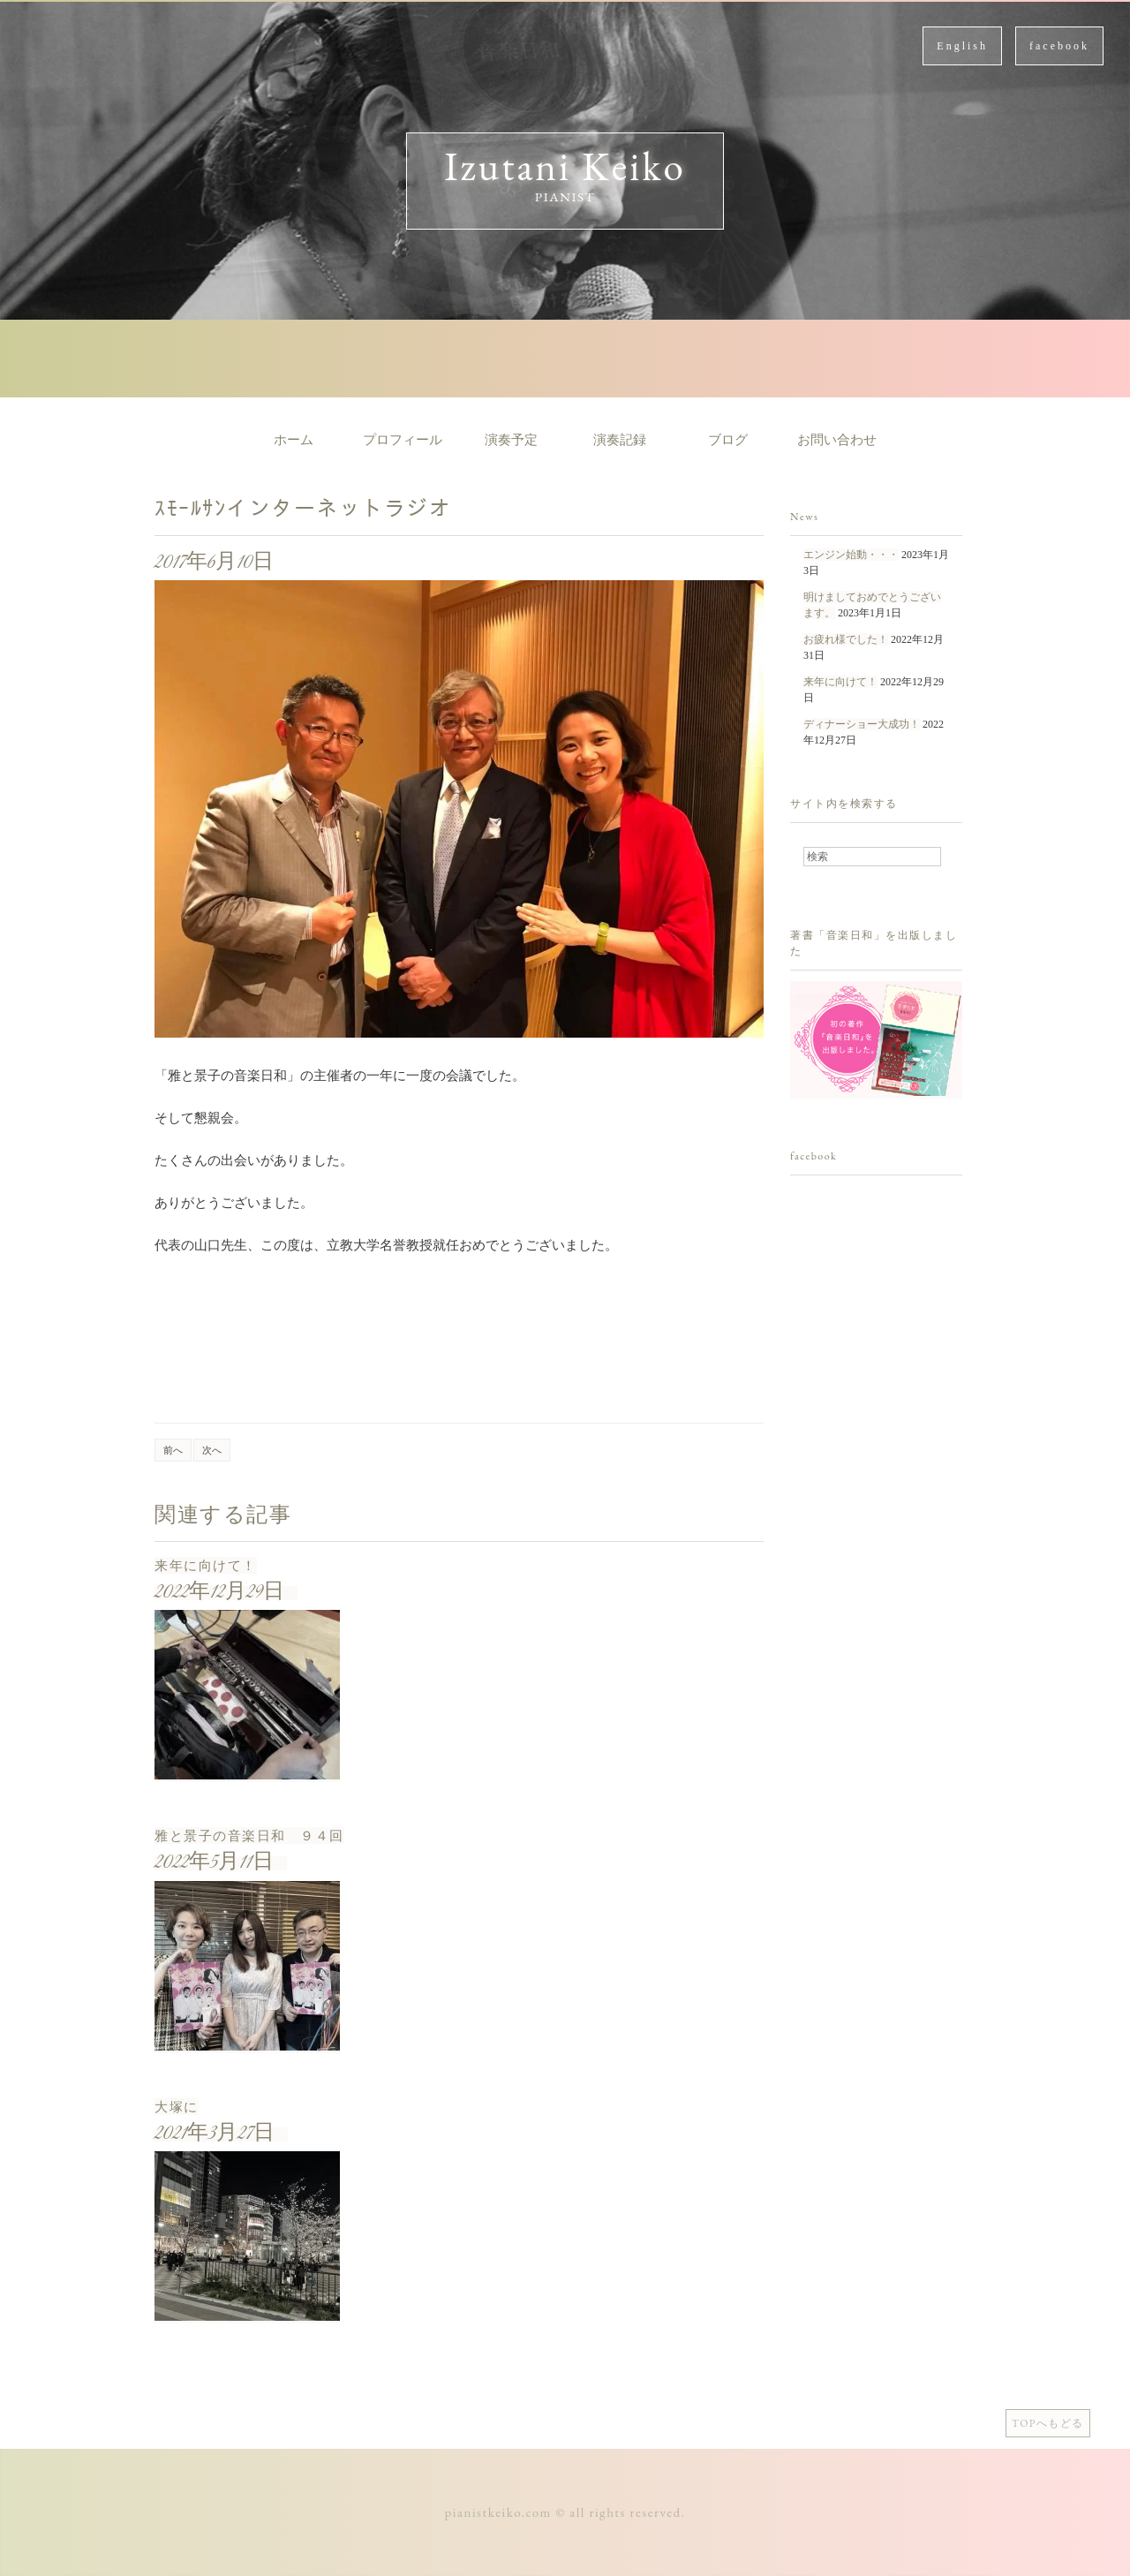  I want to click on TOPへもどる, so click(1048, 2423).